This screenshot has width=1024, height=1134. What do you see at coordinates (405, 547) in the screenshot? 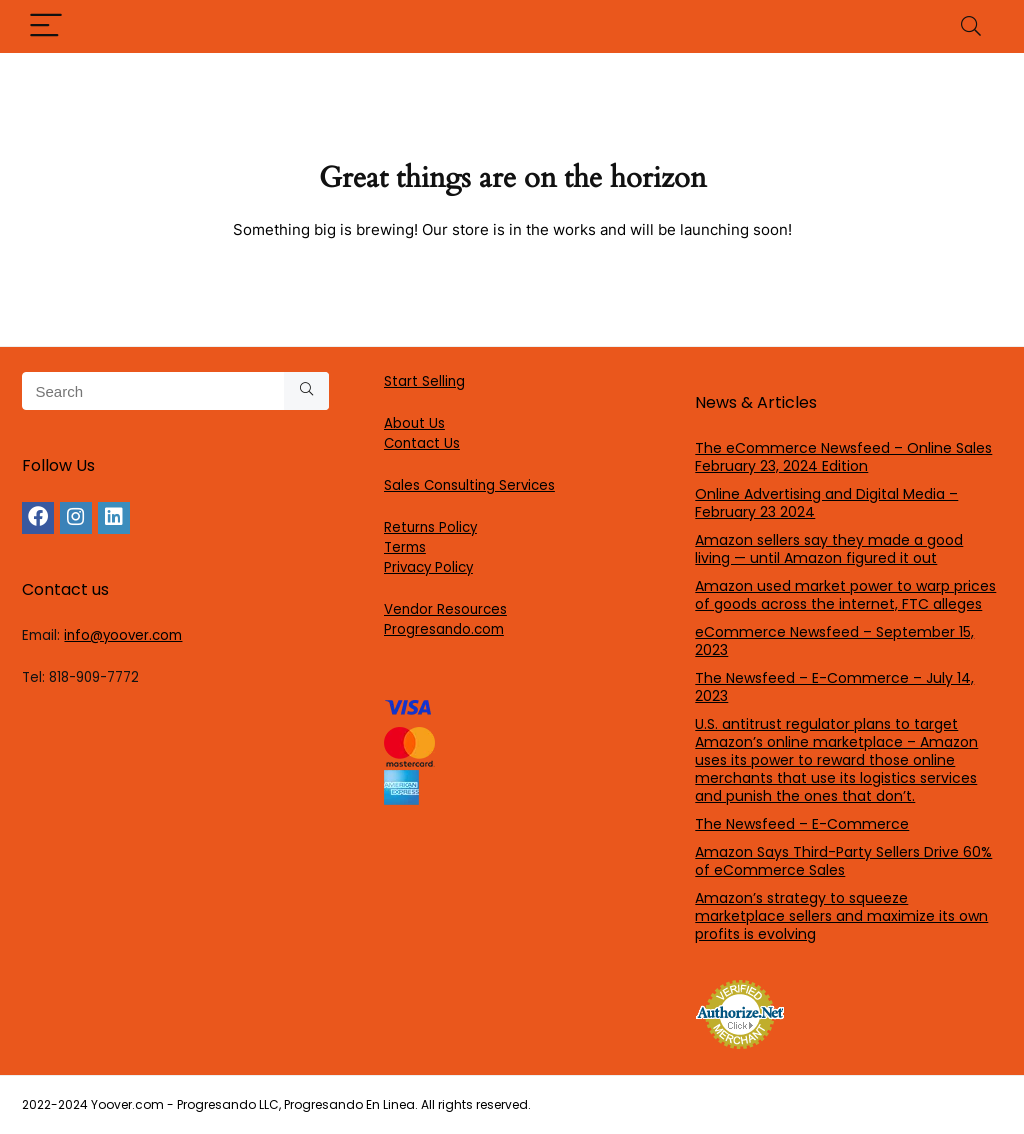
I see `Terms` at bounding box center [405, 547].